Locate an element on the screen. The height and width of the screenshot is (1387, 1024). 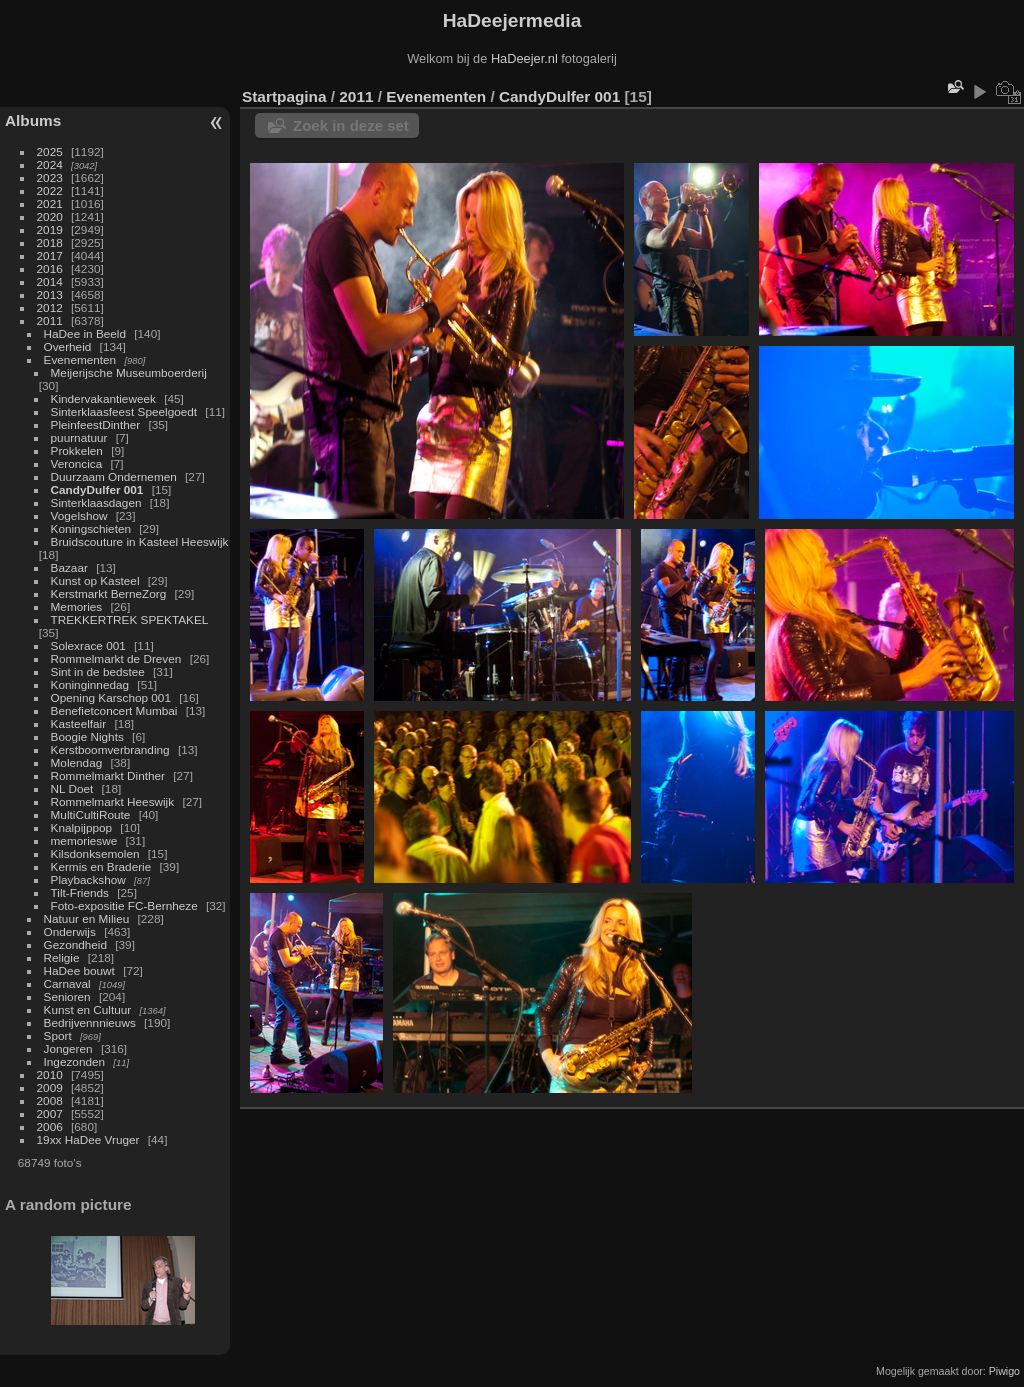
PleinfeestDinther is located at coordinates (96, 424).